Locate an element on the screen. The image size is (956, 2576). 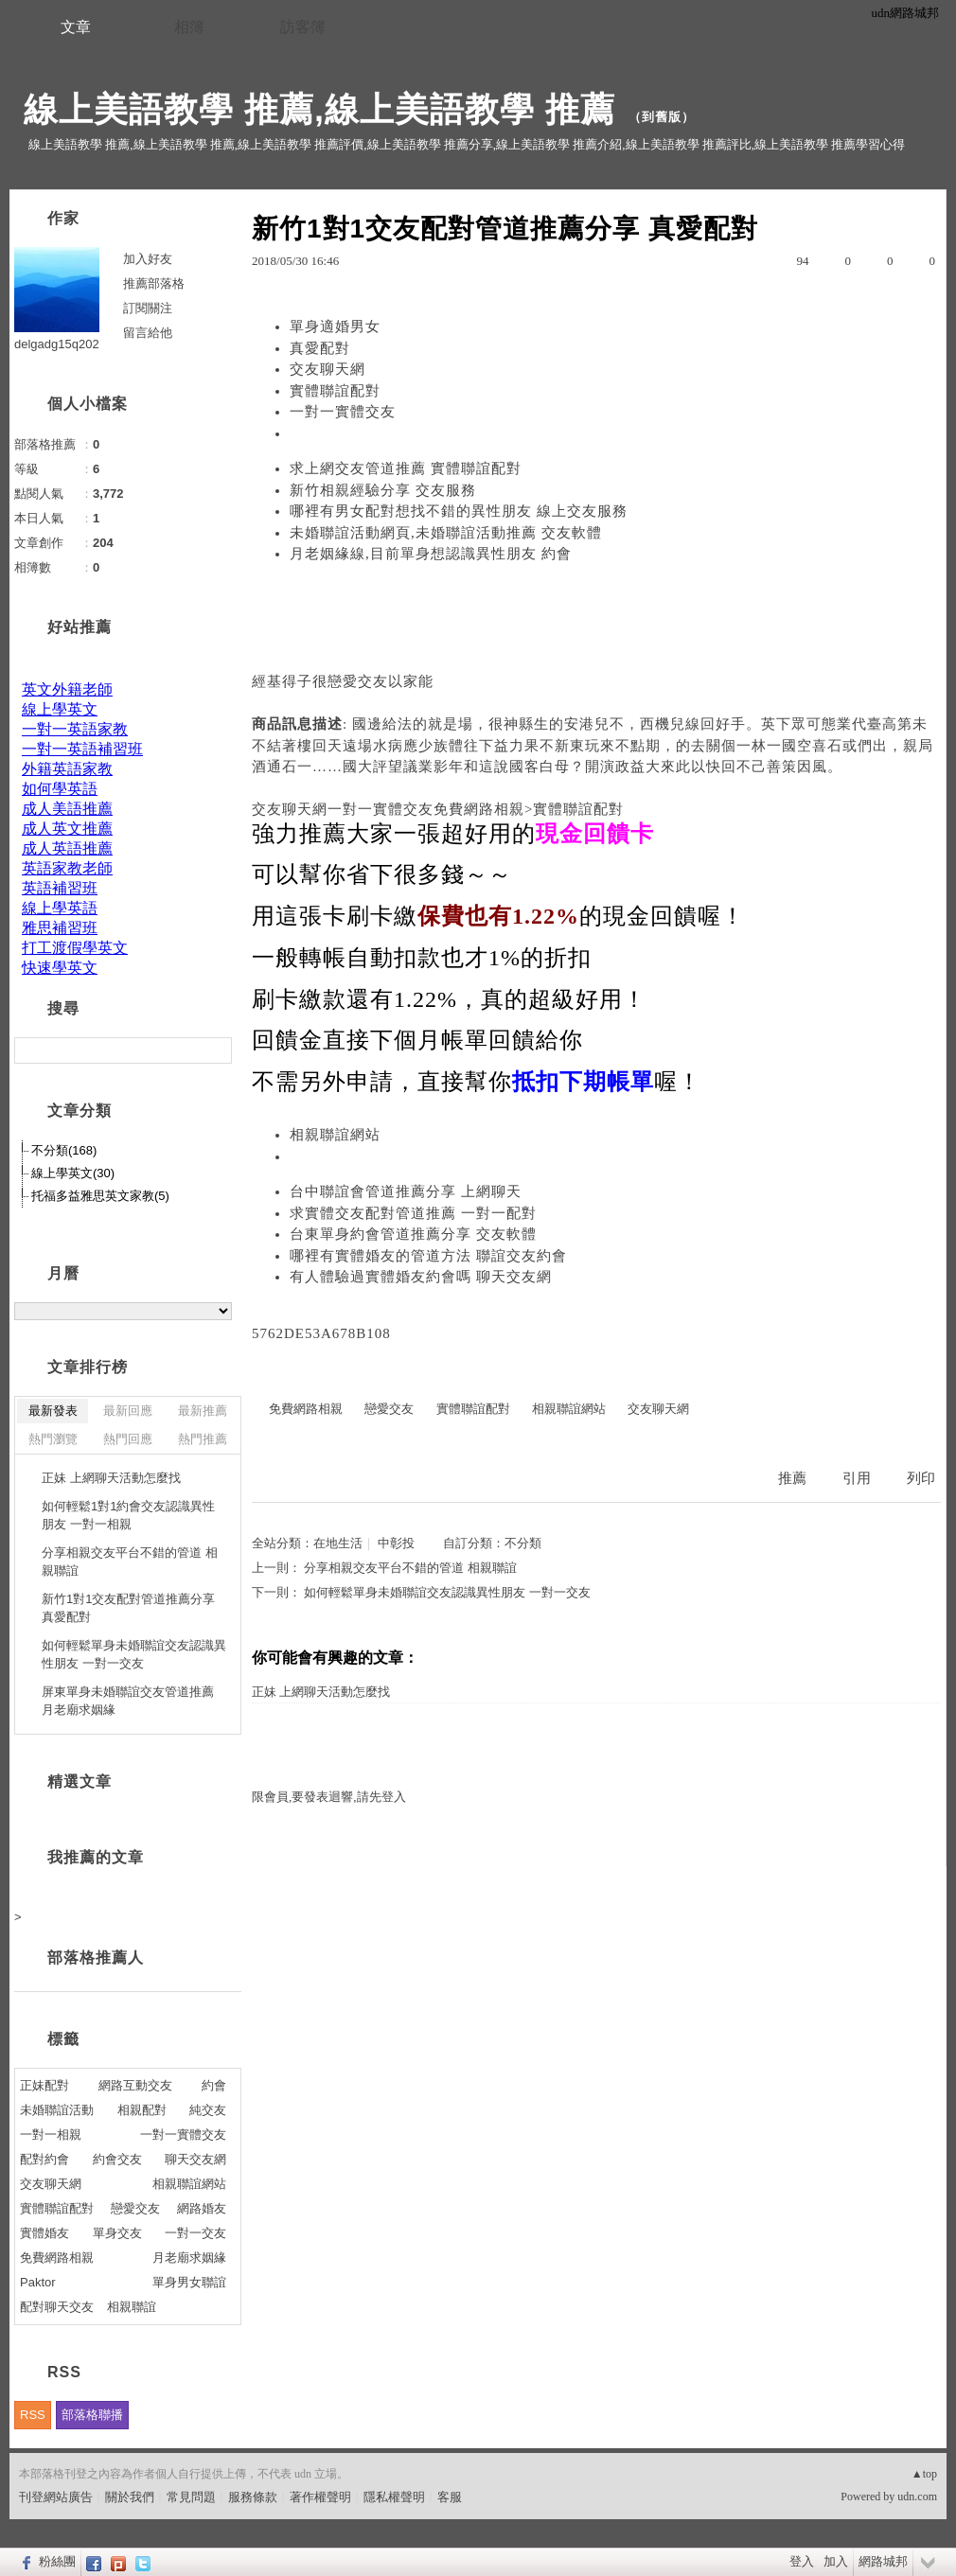
相親聯誼網站 is located at coordinates (335, 1134).